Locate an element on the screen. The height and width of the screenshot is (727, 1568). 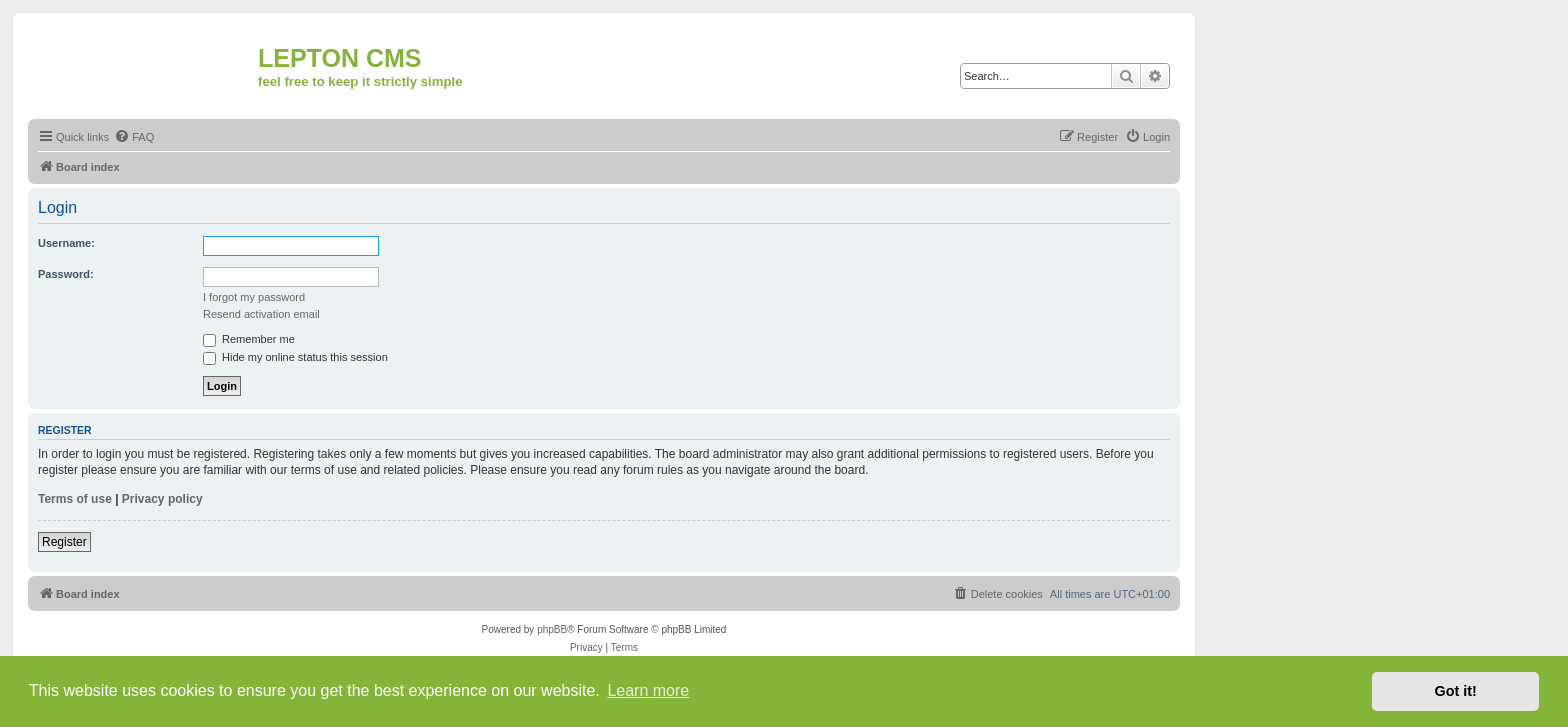
Username: is located at coordinates (66, 243).